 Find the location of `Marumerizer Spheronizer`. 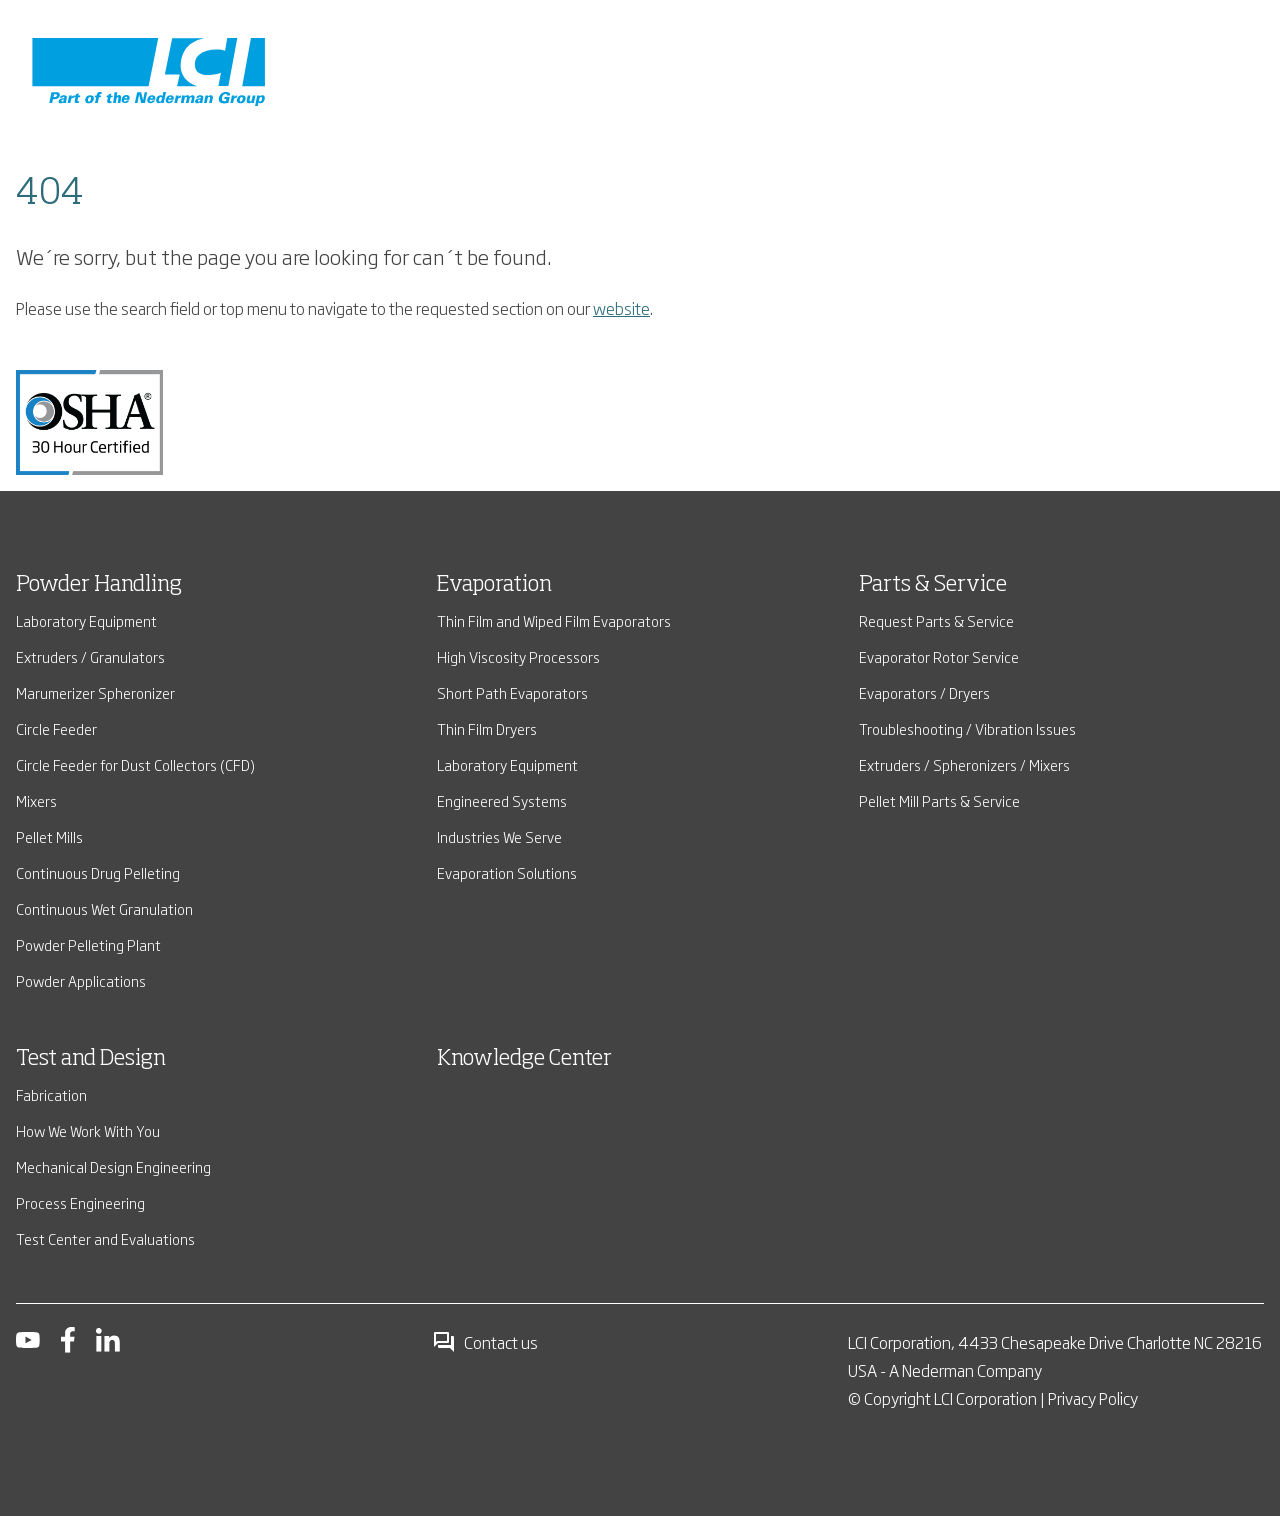

Marumerizer Spheronizer is located at coordinates (95, 692).